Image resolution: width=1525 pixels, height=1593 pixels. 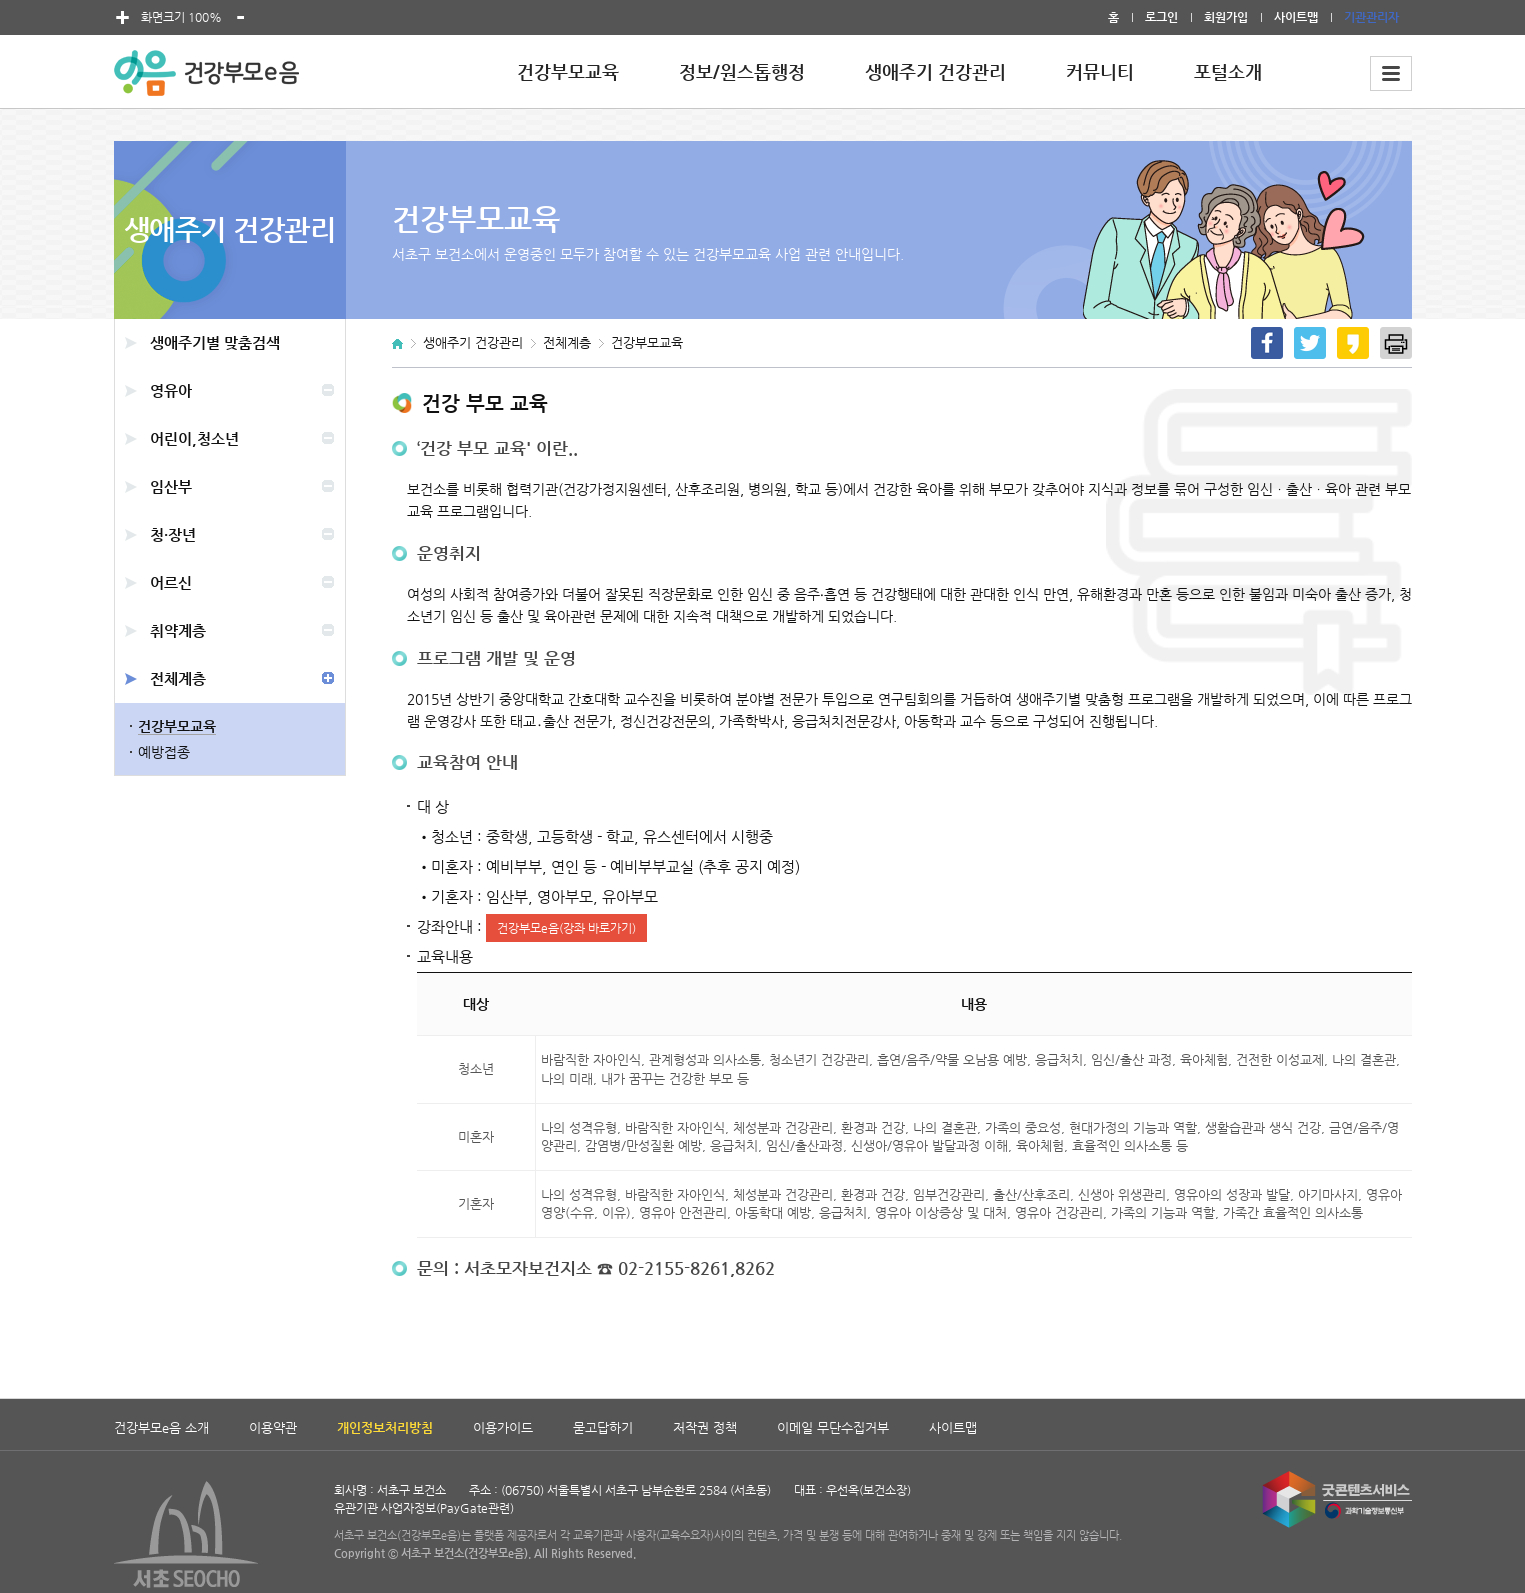 I want to click on 유관기관 사업자정보(PayGate관련), so click(x=424, y=1508).